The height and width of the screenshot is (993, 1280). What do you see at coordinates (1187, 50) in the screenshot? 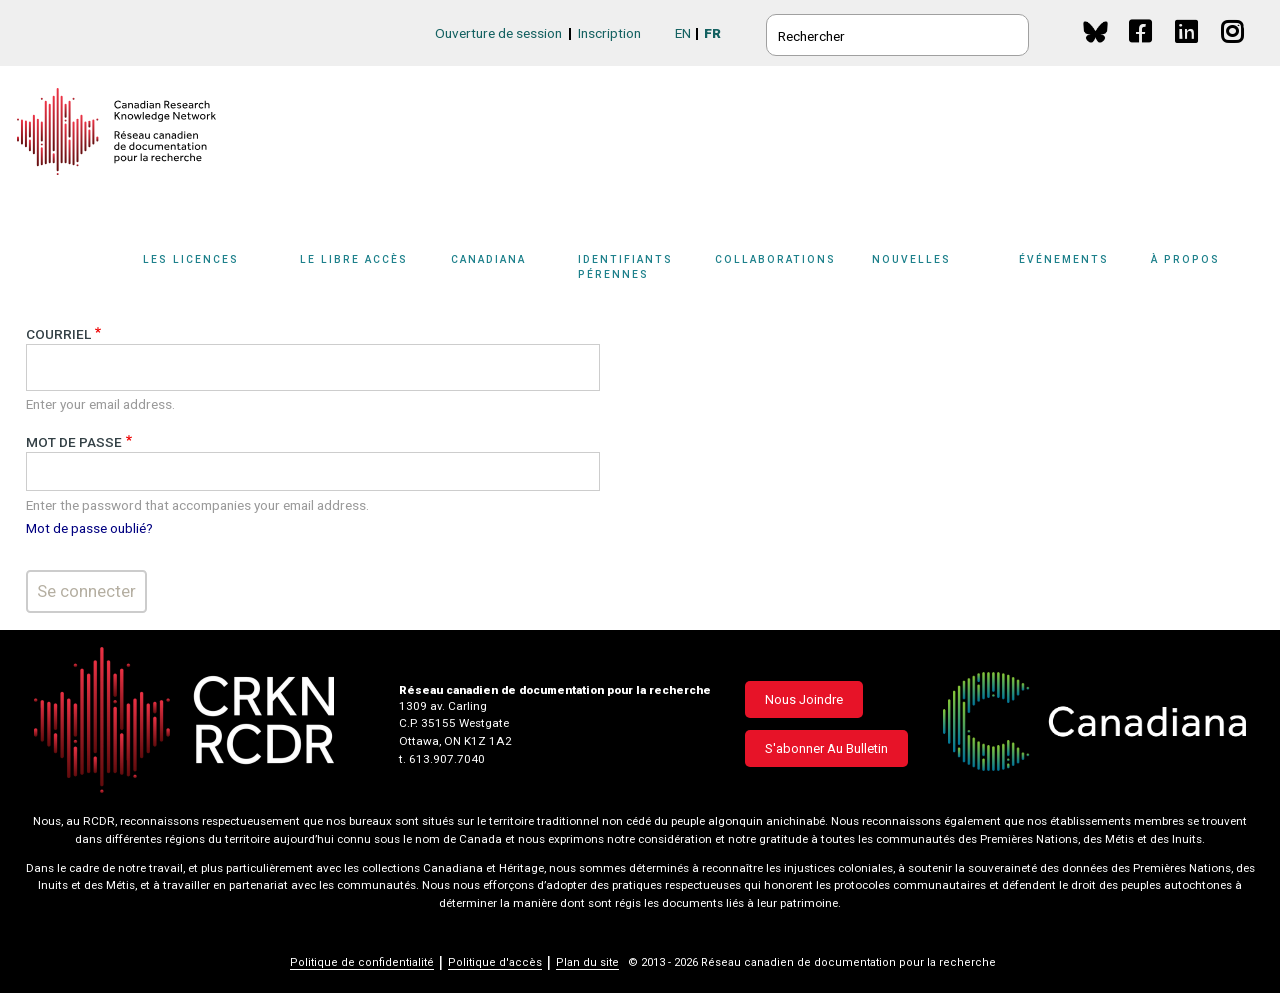
I see `Linkedin` at bounding box center [1187, 50].